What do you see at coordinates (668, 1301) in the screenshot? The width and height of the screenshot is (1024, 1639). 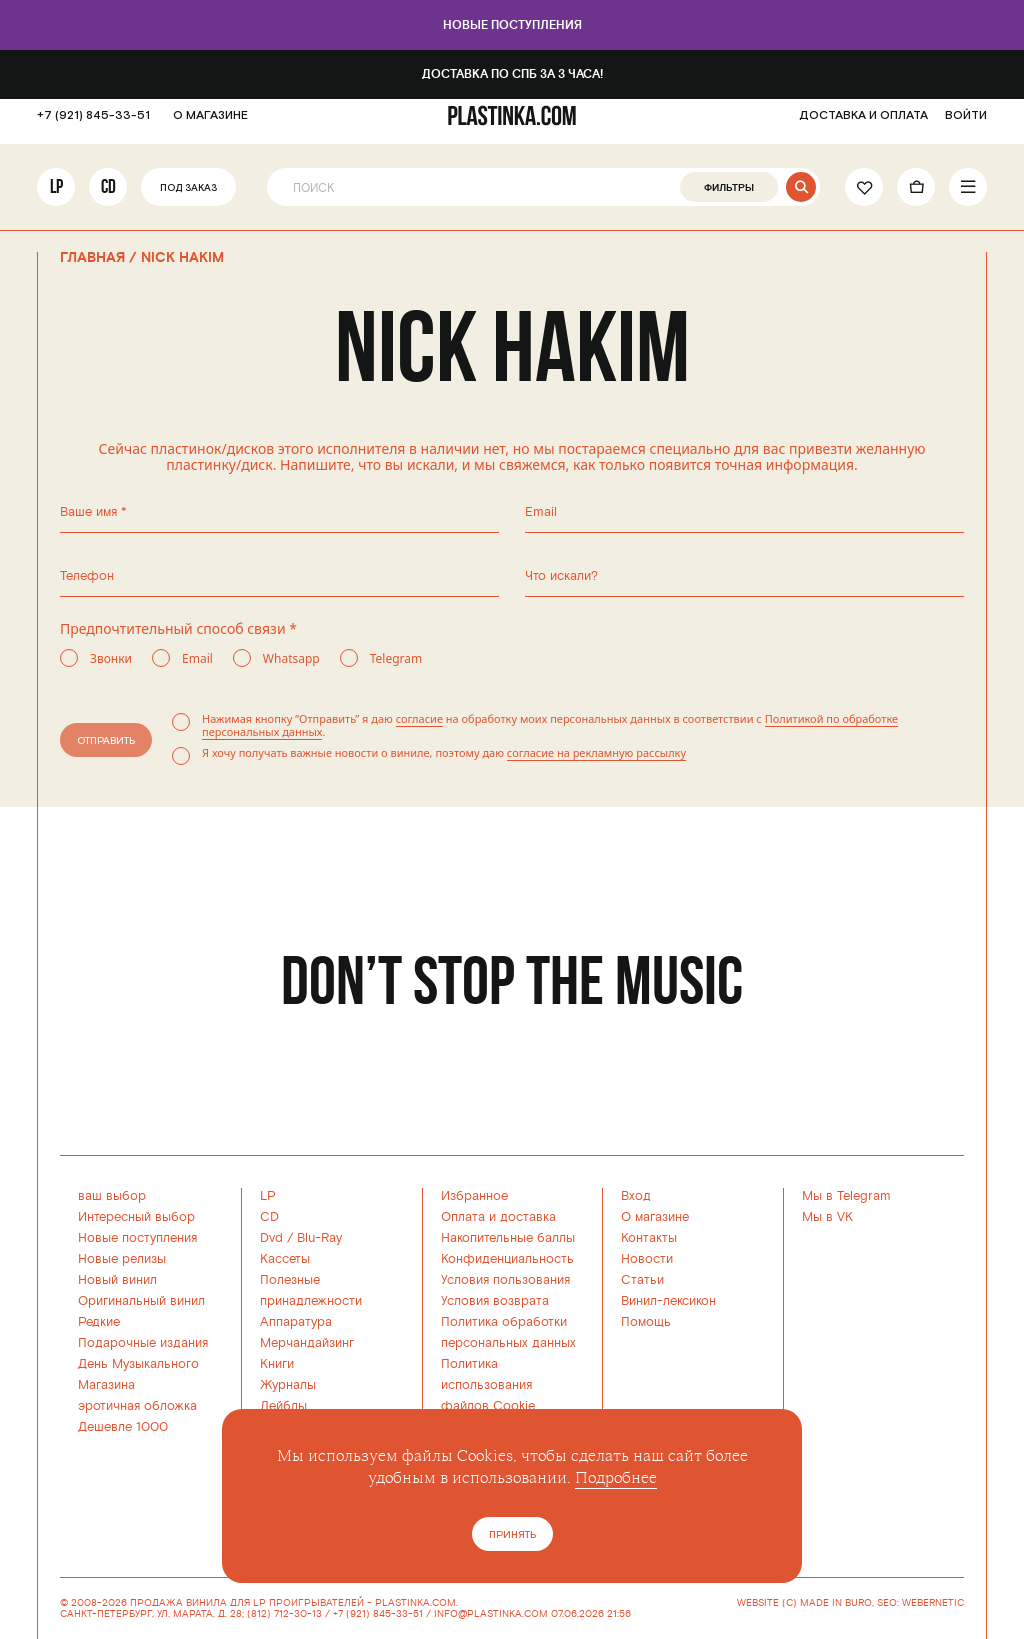 I see `Винил-лексикон` at bounding box center [668, 1301].